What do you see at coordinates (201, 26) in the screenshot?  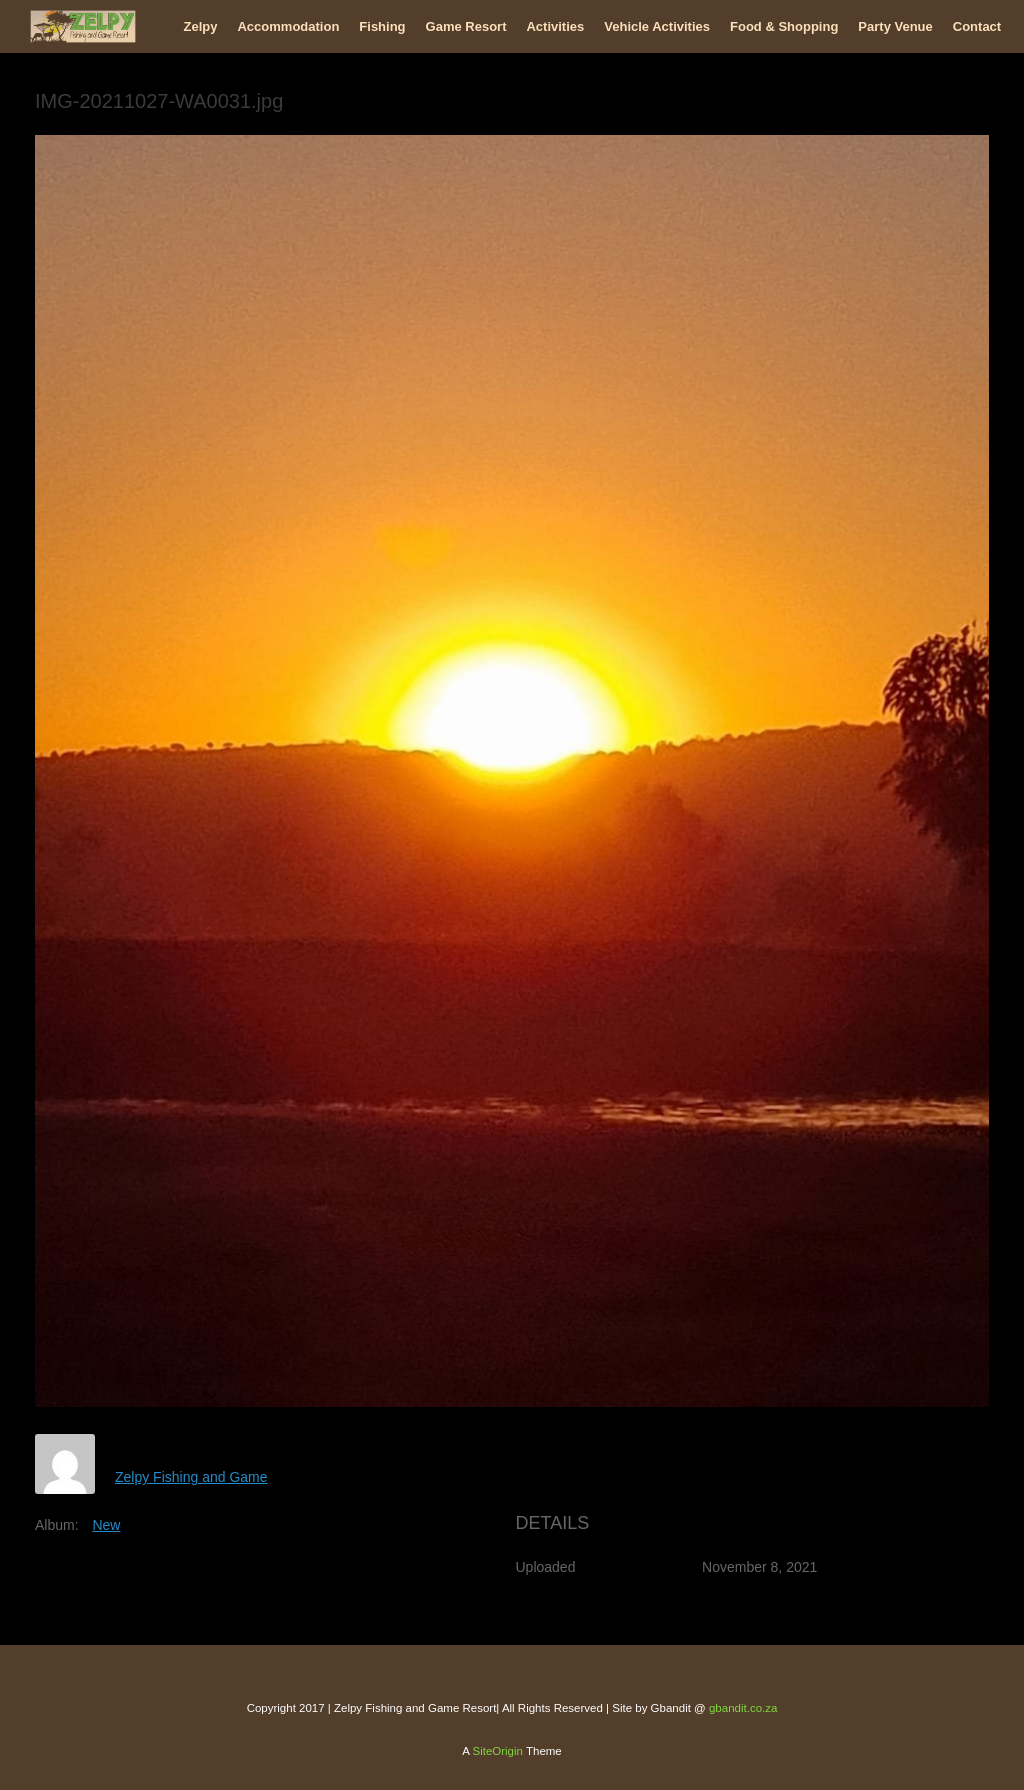 I see `Zelpy` at bounding box center [201, 26].